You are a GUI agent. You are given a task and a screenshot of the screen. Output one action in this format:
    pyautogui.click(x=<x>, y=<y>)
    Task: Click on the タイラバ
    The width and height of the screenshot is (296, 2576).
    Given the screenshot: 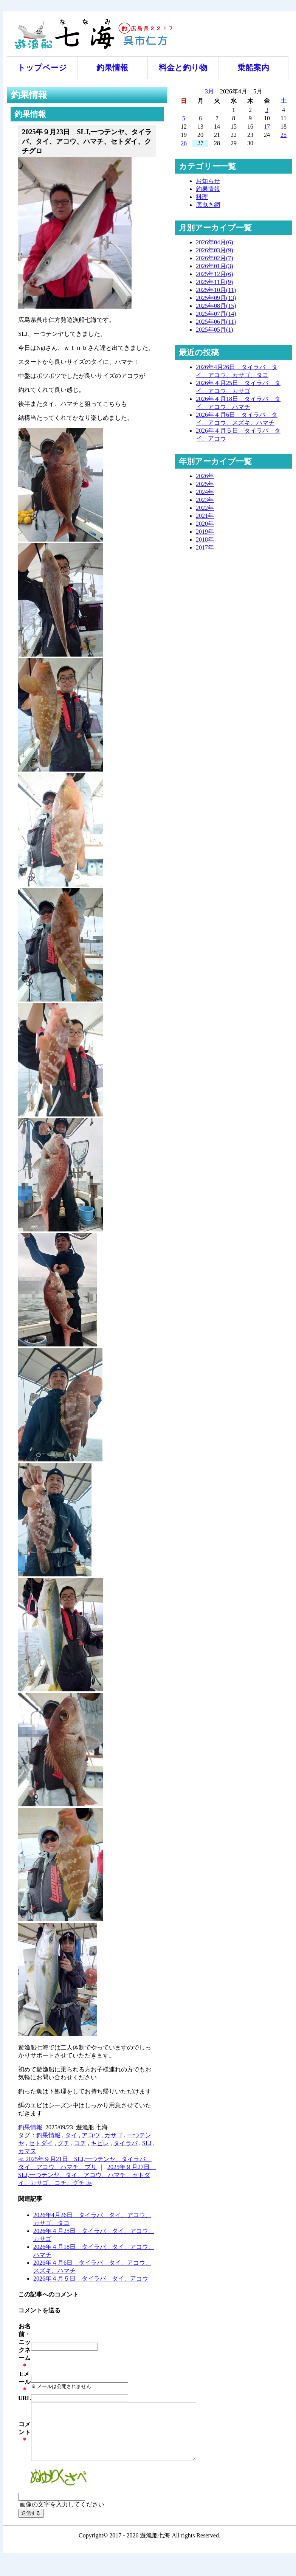 What is the action you would take?
    pyautogui.click(x=125, y=2143)
    